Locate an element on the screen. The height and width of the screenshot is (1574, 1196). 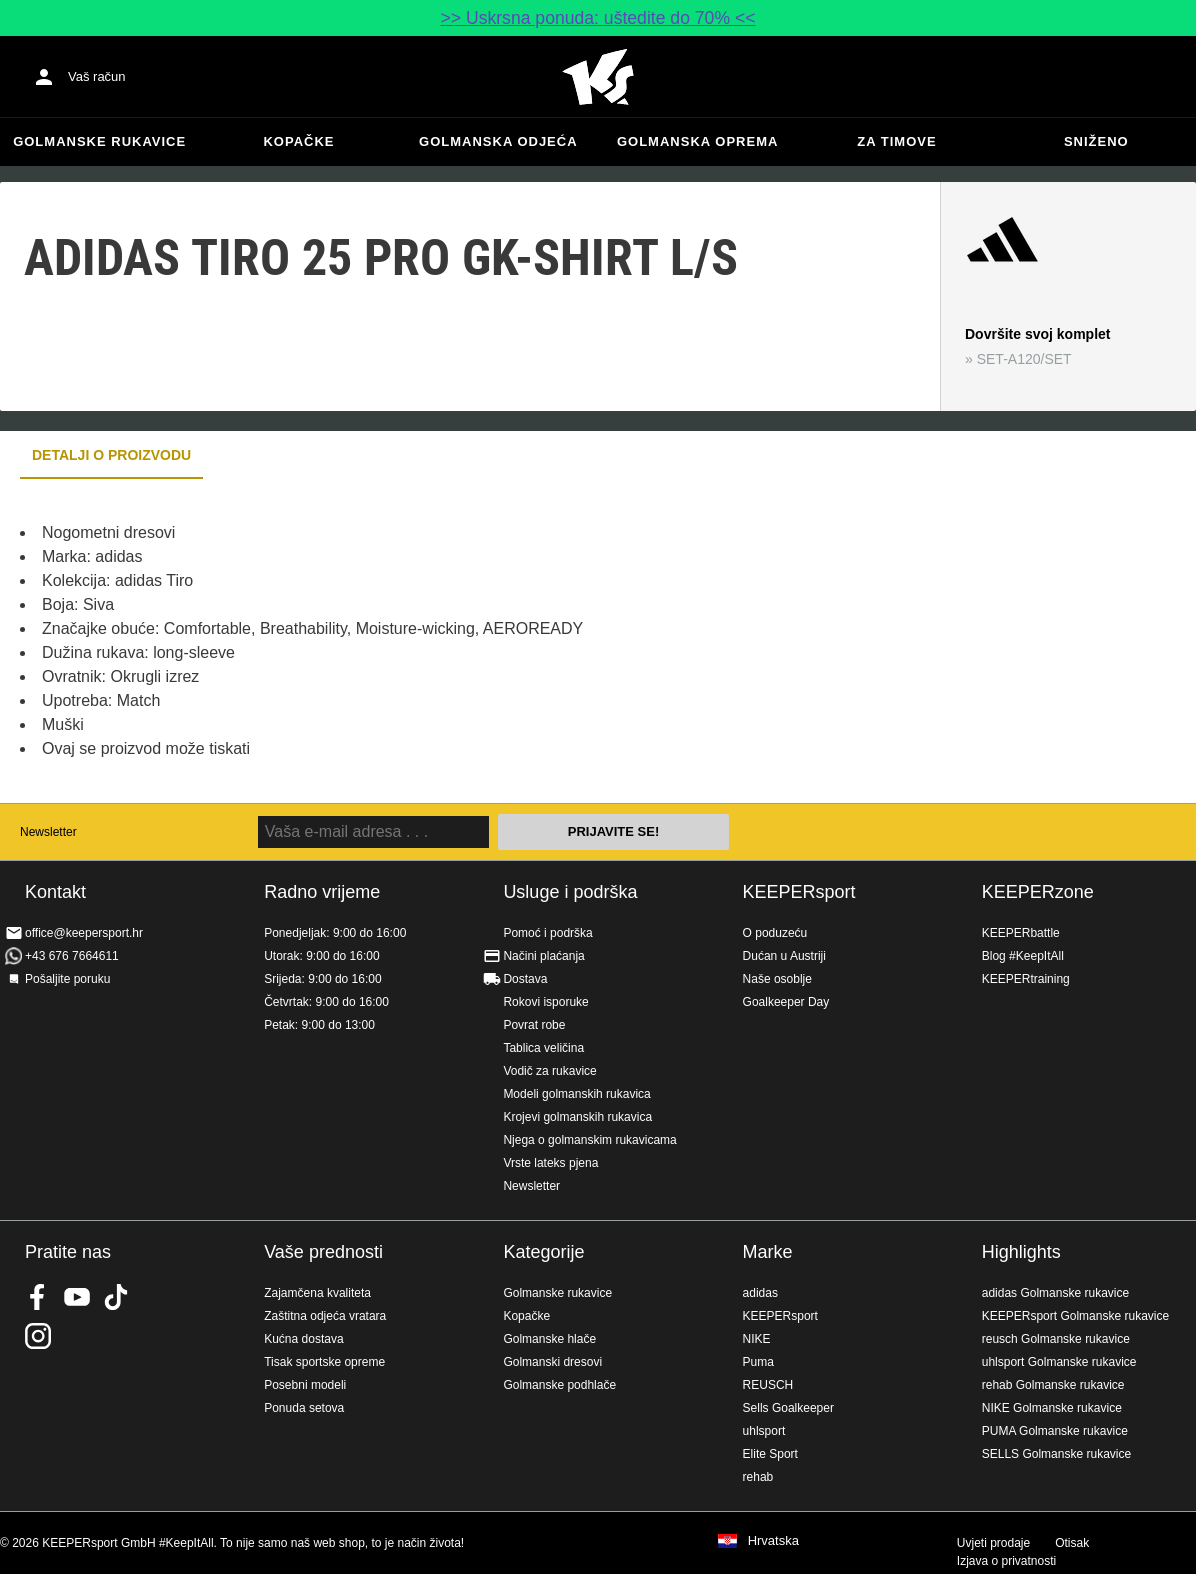
Kopačke is located at coordinates (298, 141).